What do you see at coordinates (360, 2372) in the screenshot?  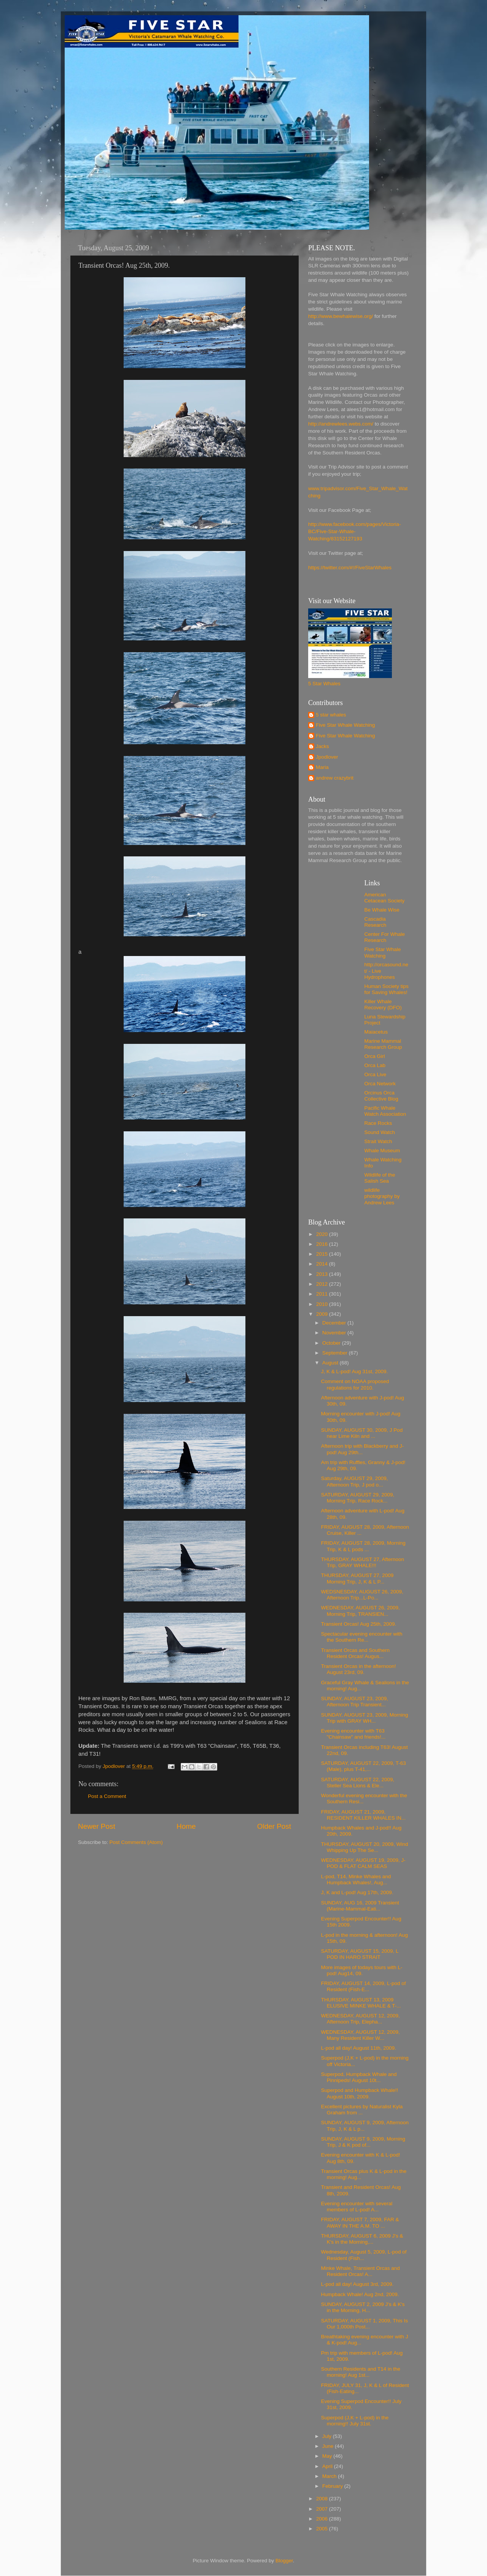 I see `Southern Residents and T14 in the morning! Aug 1st...` at bounding box center [360, 2372].